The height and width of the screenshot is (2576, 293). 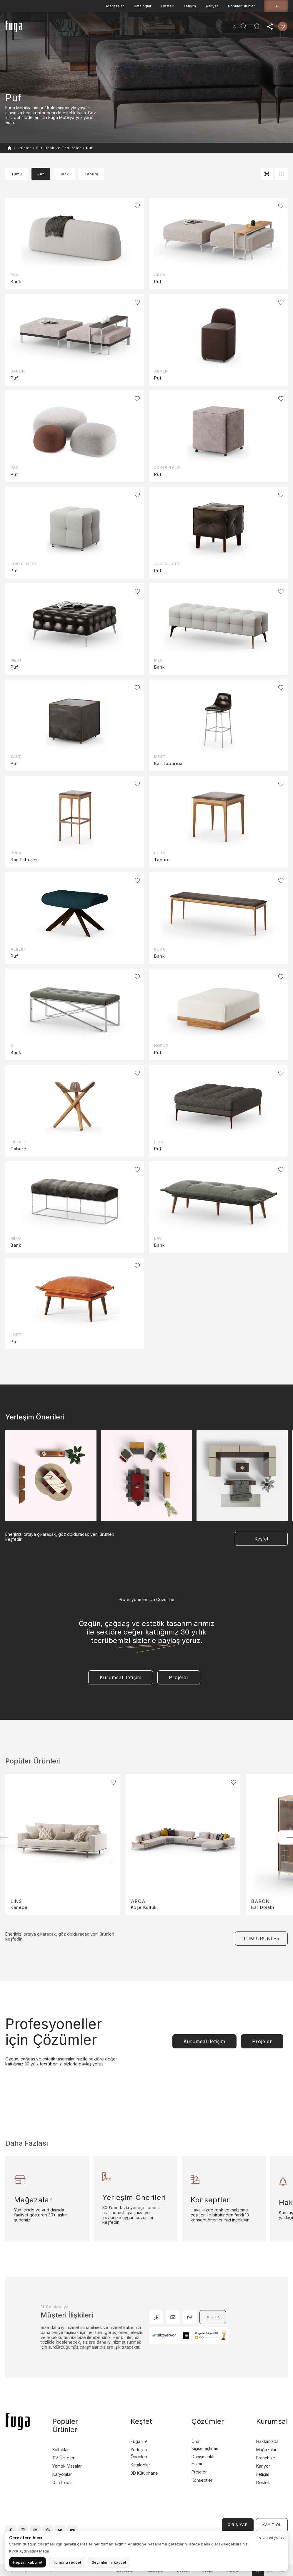 I want to click on Konseptler, so click(x=202, y=2480).